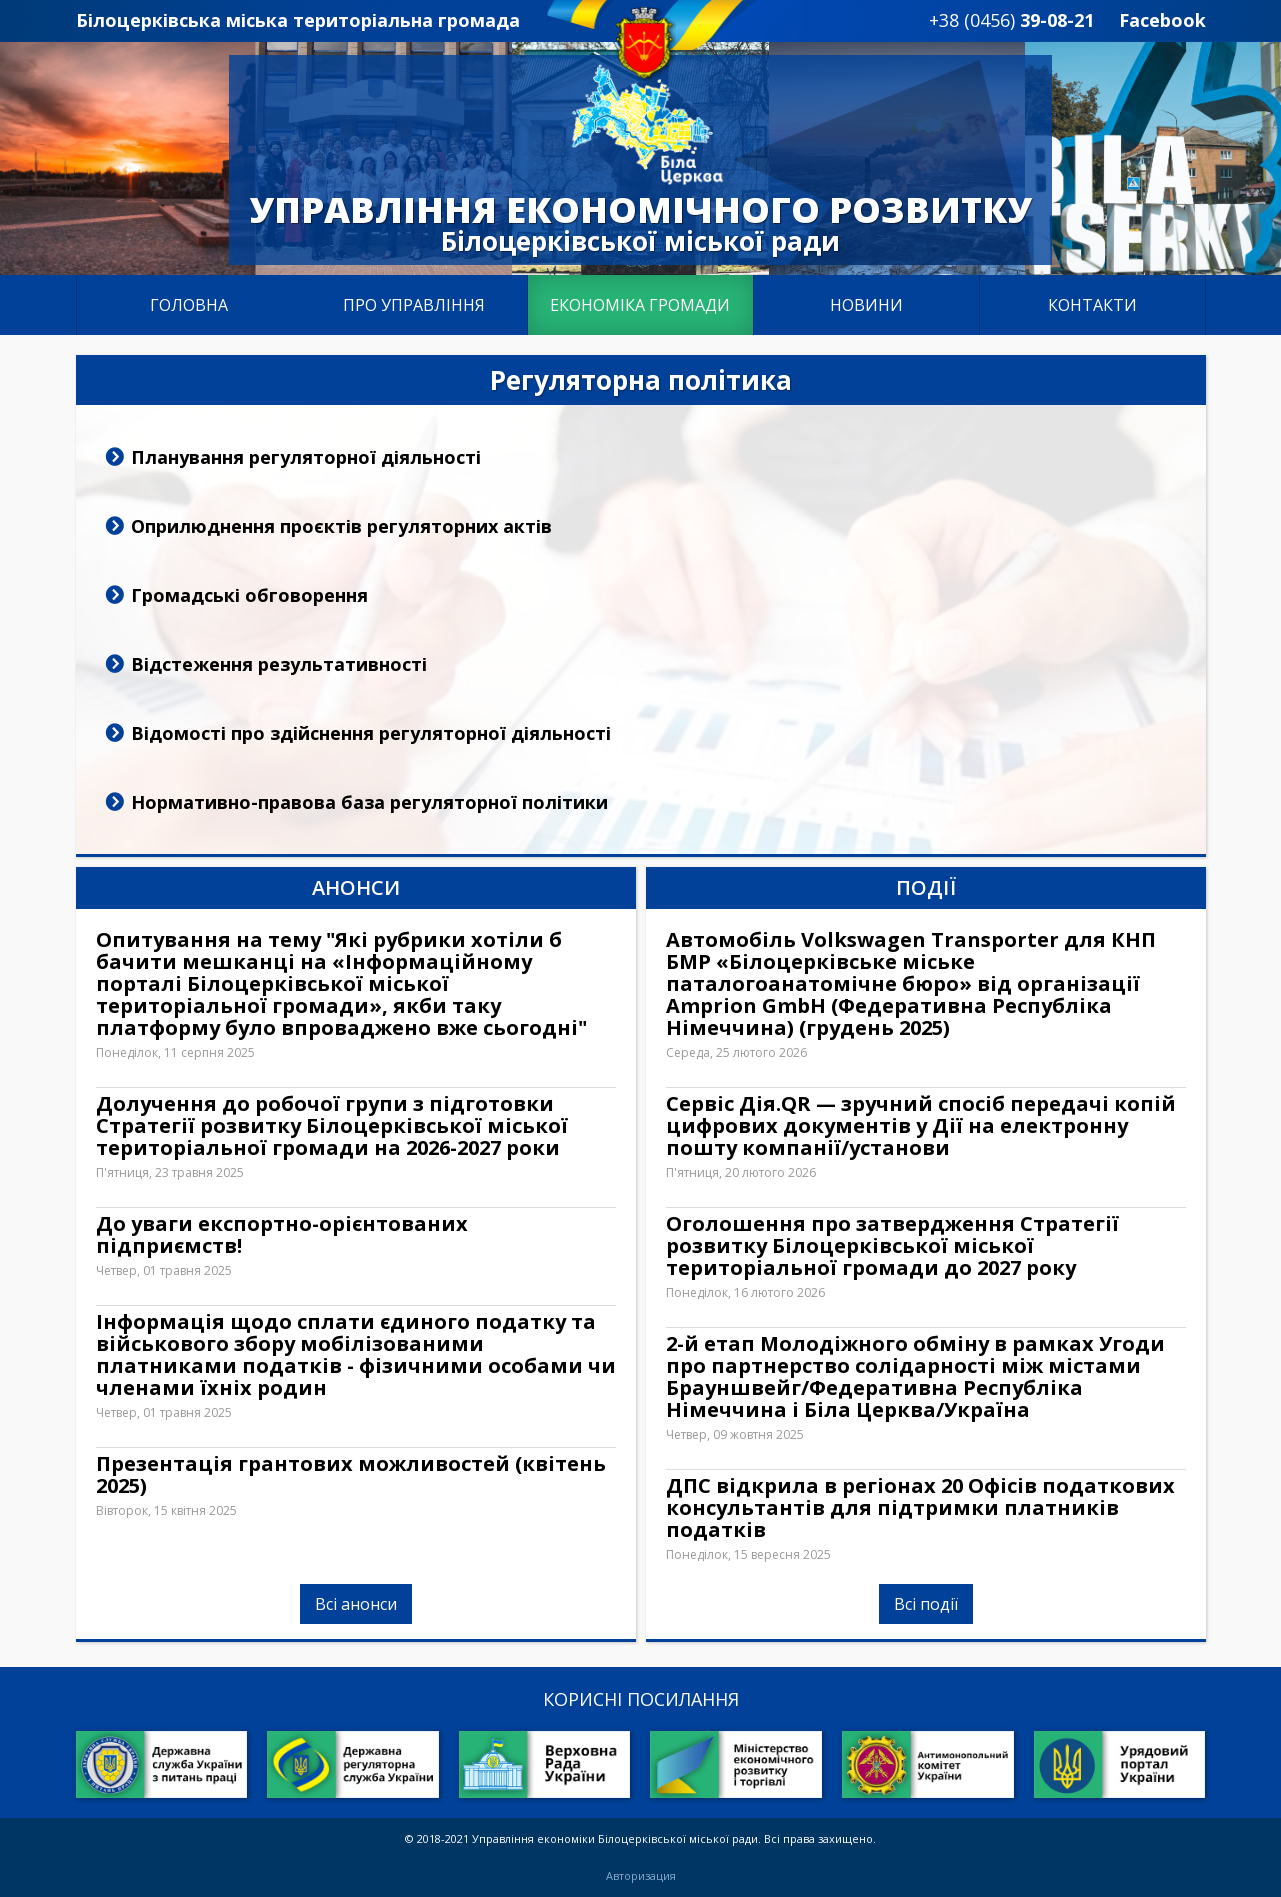  What do you see at coordinates (189, 305) in the screenshot?
I see `Головна` at bounding box center [189, 305].